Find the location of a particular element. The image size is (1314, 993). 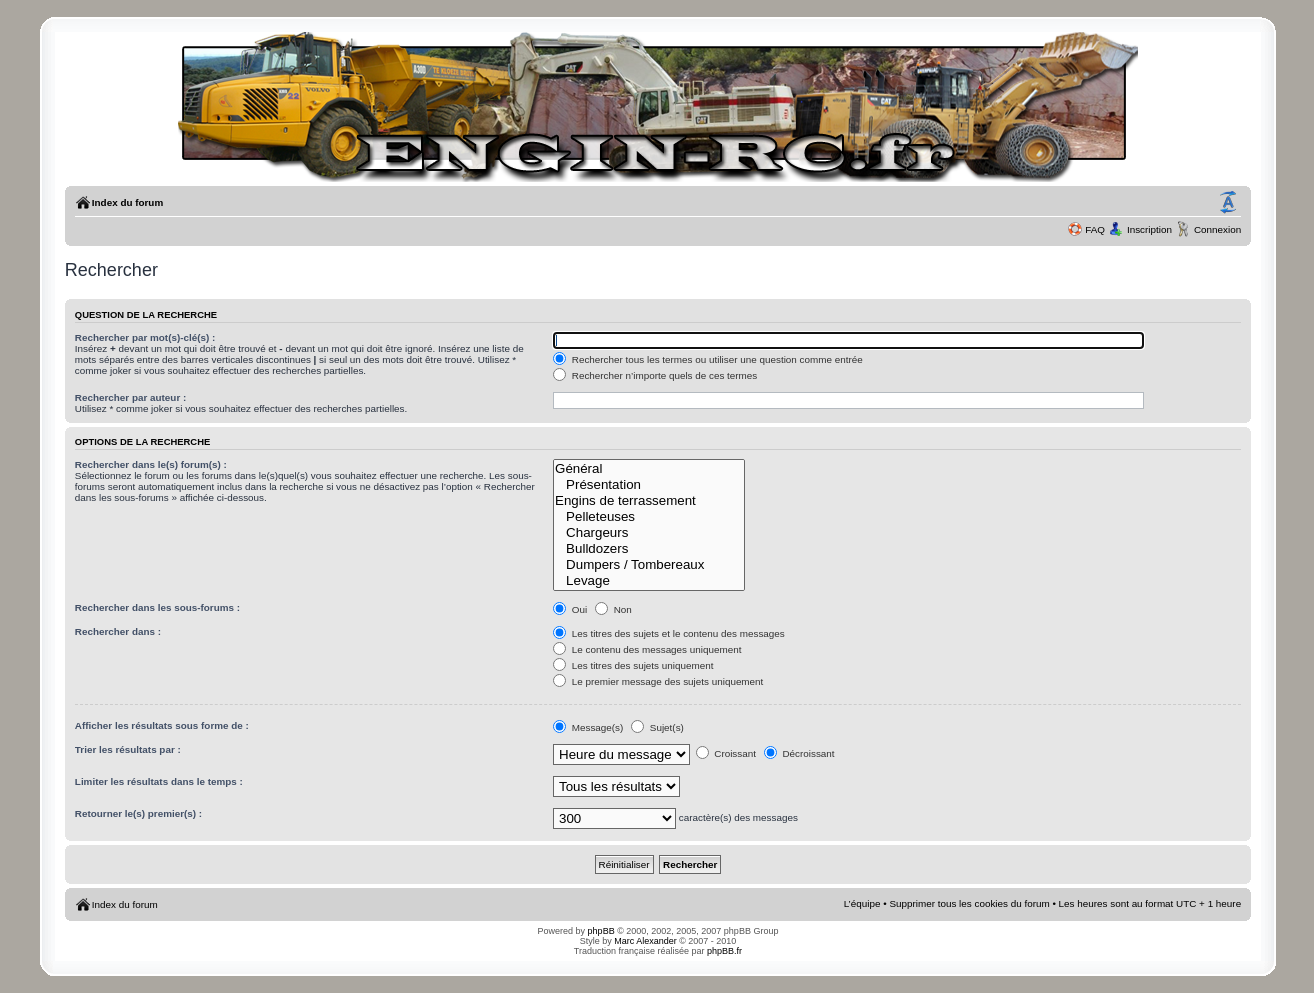

phpBB.fr is located at coordinates (724, 951).